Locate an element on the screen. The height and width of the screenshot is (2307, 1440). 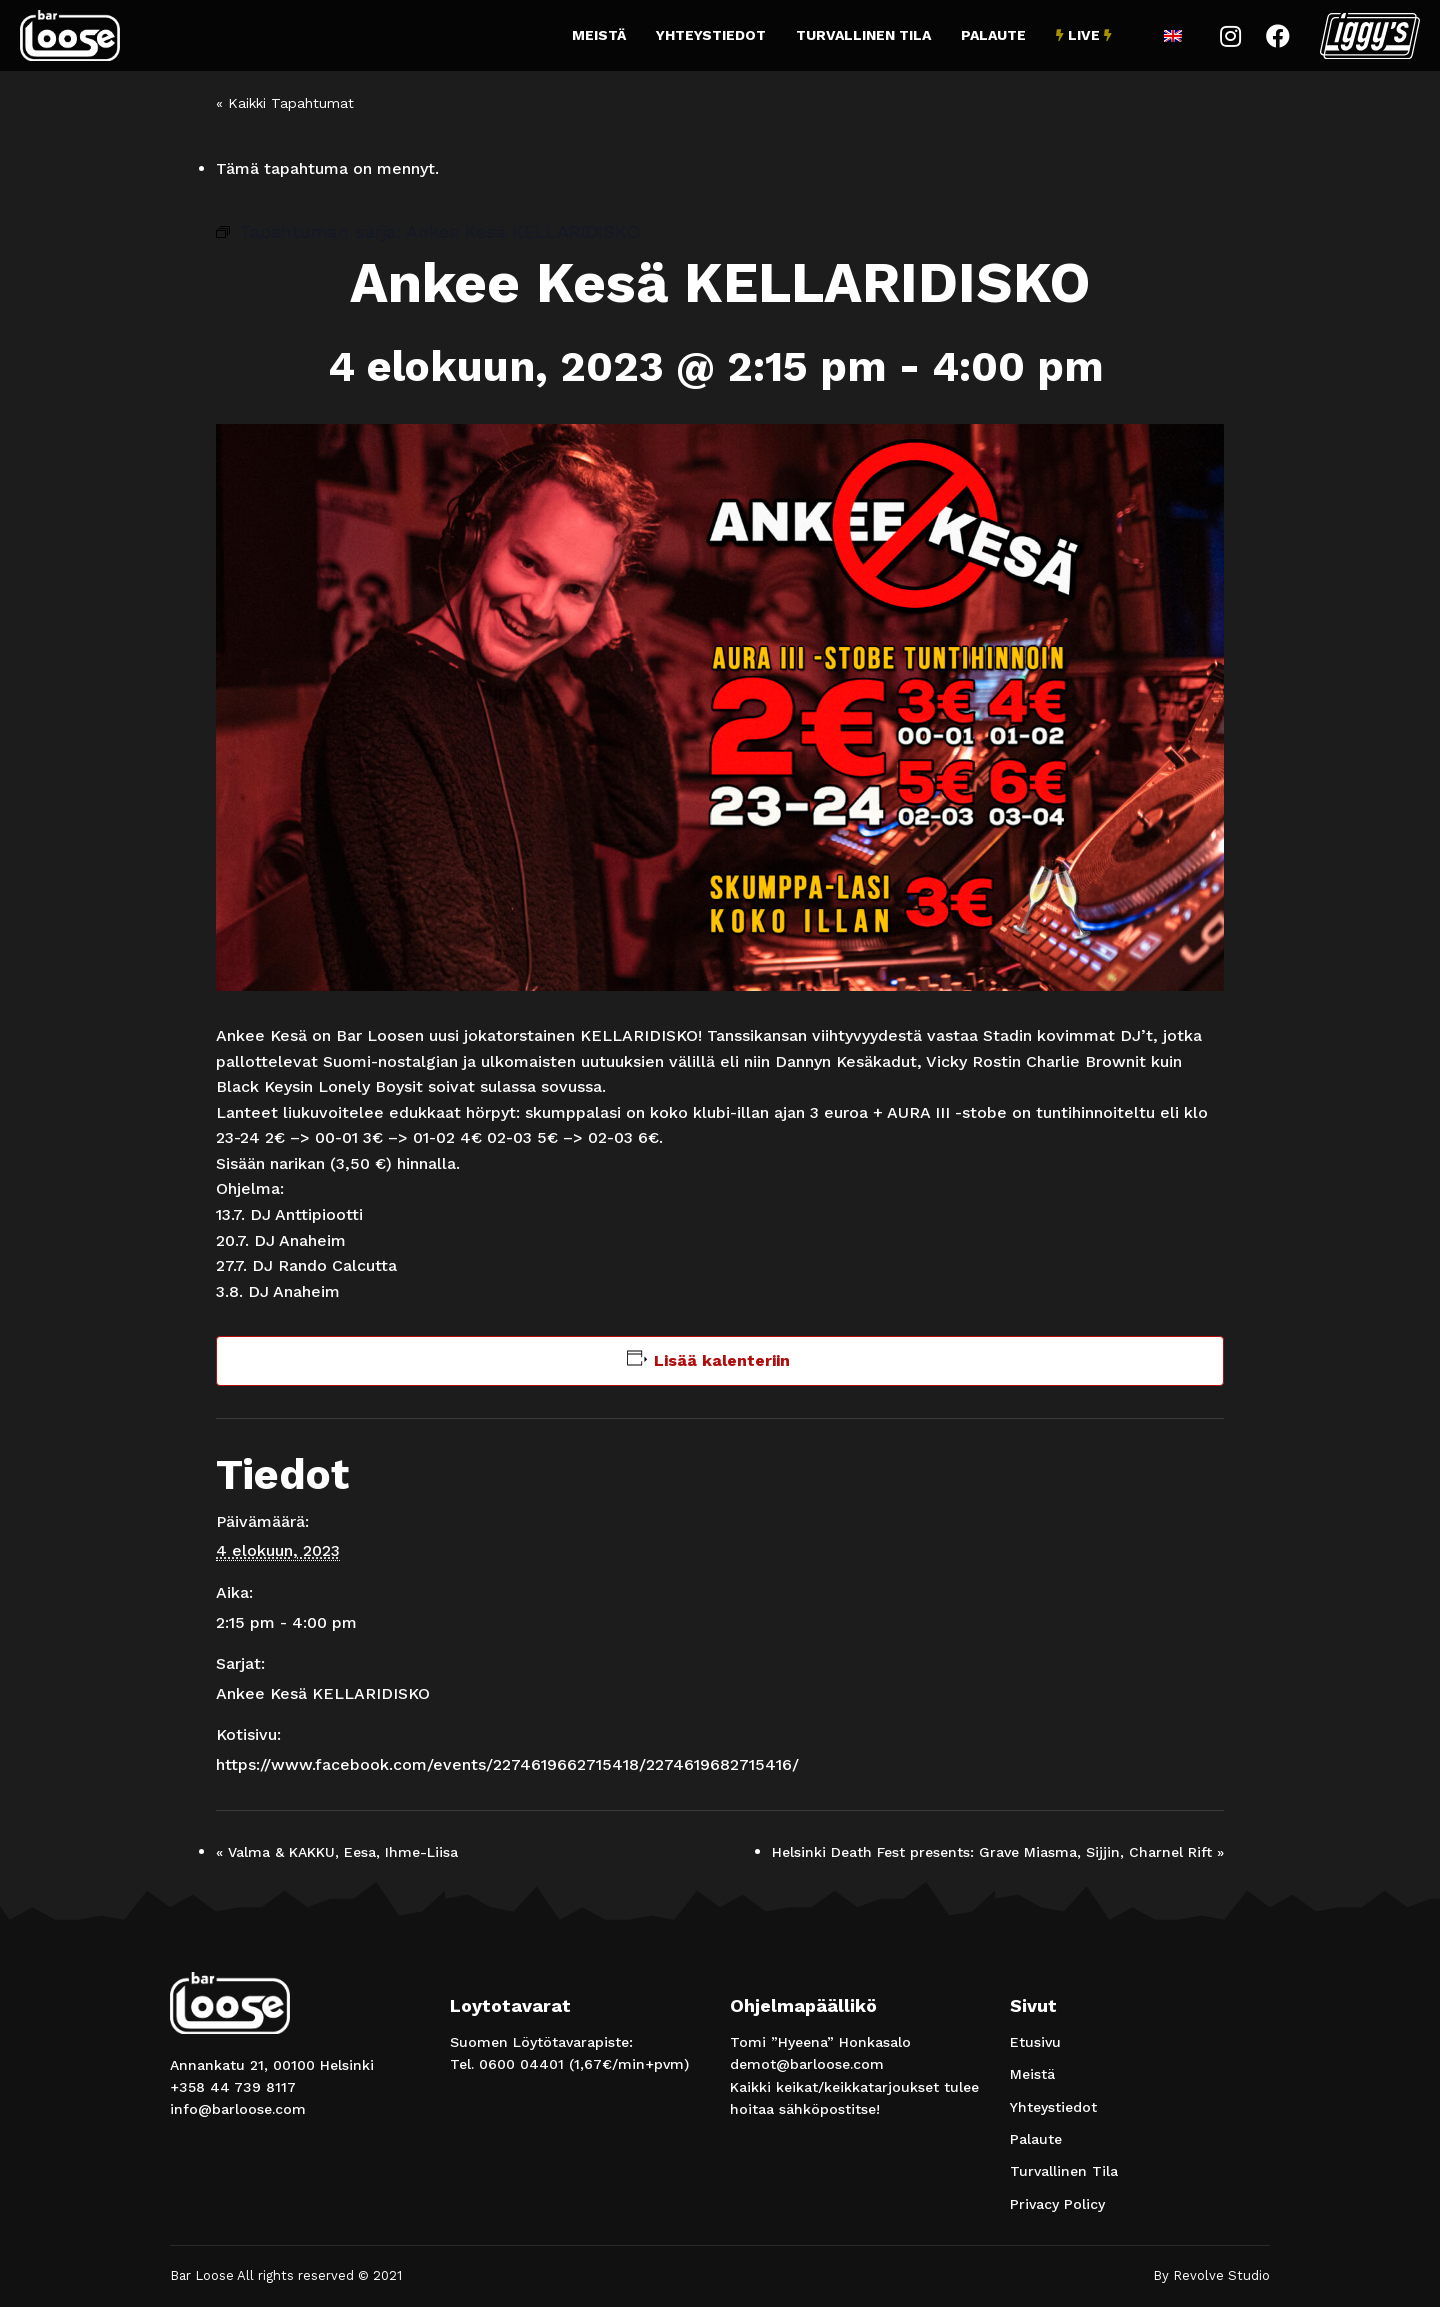
Lisää kalenteriin is located at coordinates (722, 1360).